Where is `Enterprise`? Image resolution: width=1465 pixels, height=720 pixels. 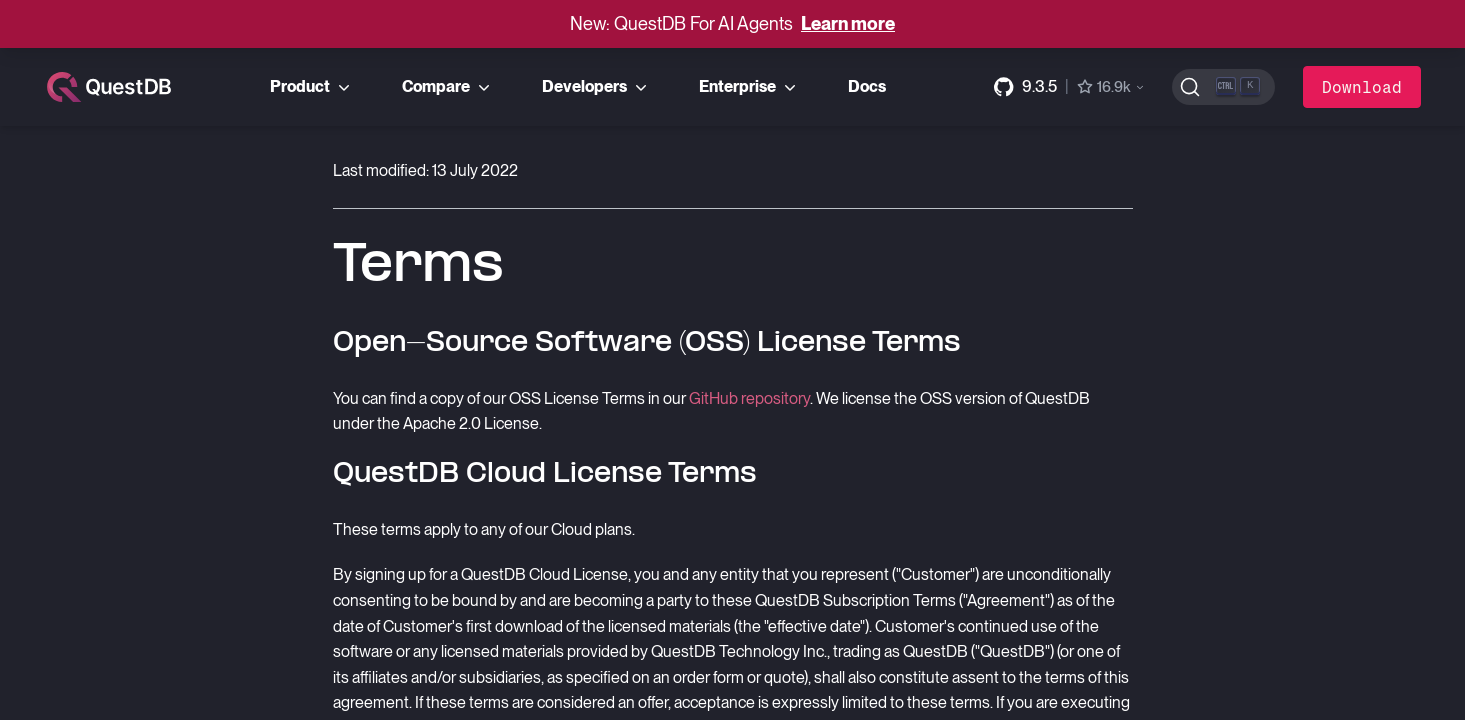 Enterprise is located at coordinates (749, 87).